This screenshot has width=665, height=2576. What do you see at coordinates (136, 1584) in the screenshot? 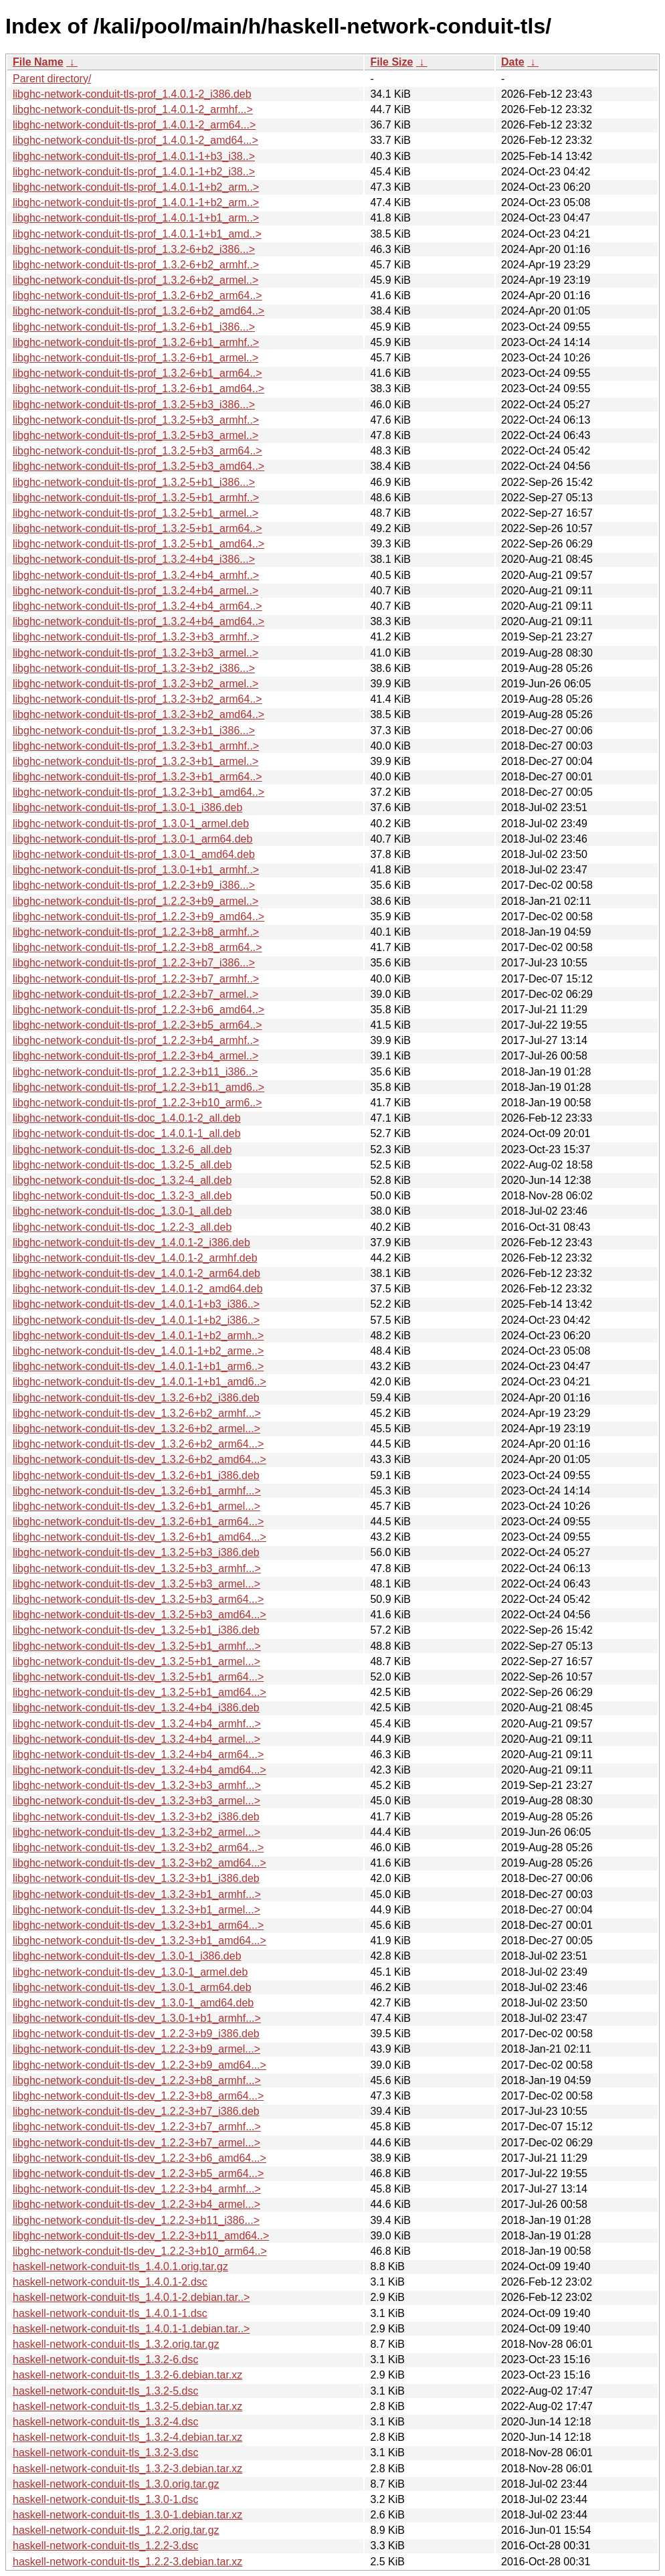
I see `libghc-network-conduit-tls-dev_1.3.2-5+b3_armel...>` at bounding box center [136, 1584].